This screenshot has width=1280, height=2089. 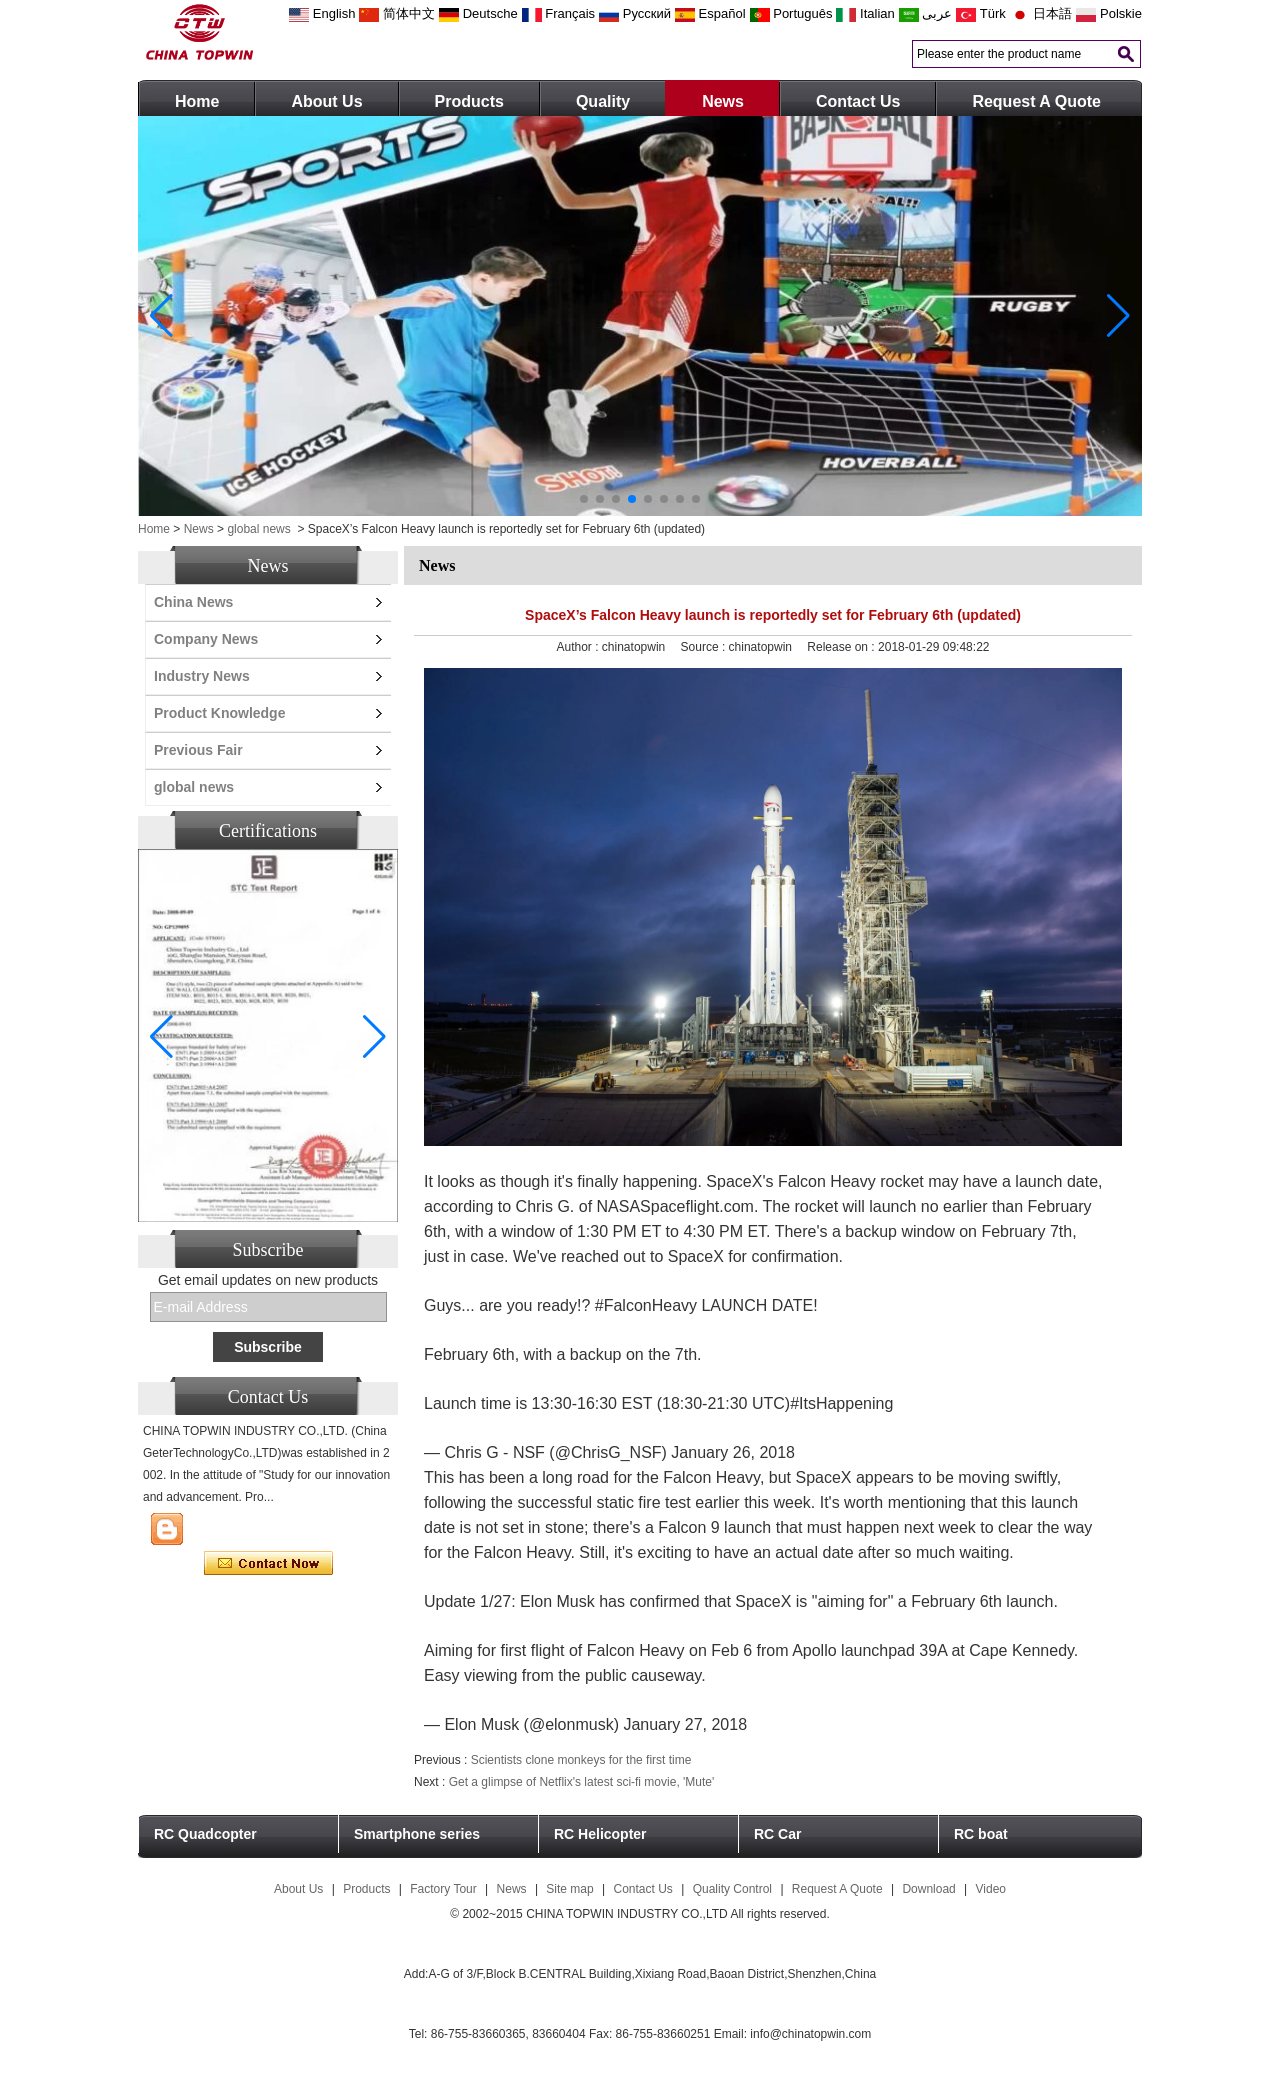 What do you see at coordinates (417, 1834) in the screenshot?
I see `Smartphone series` at bounding box center [417, 1834].